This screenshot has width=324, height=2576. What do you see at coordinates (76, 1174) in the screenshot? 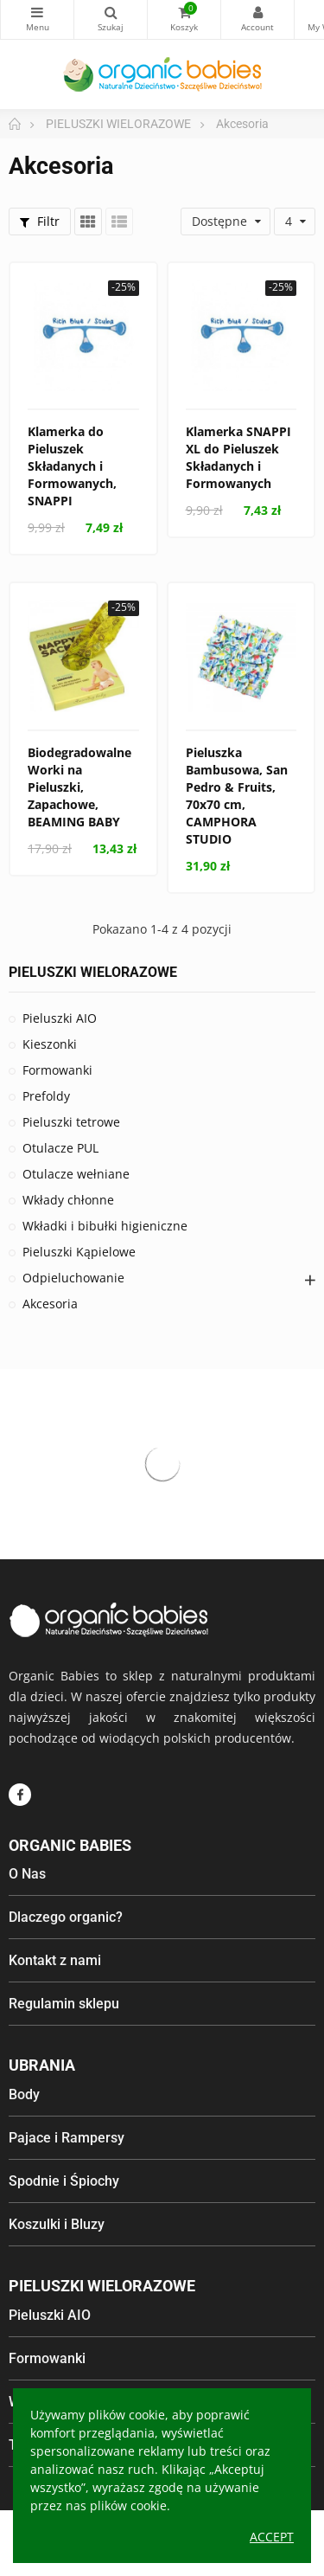
I see `Otulacze wełniane` at bounding box center [76, 1174].